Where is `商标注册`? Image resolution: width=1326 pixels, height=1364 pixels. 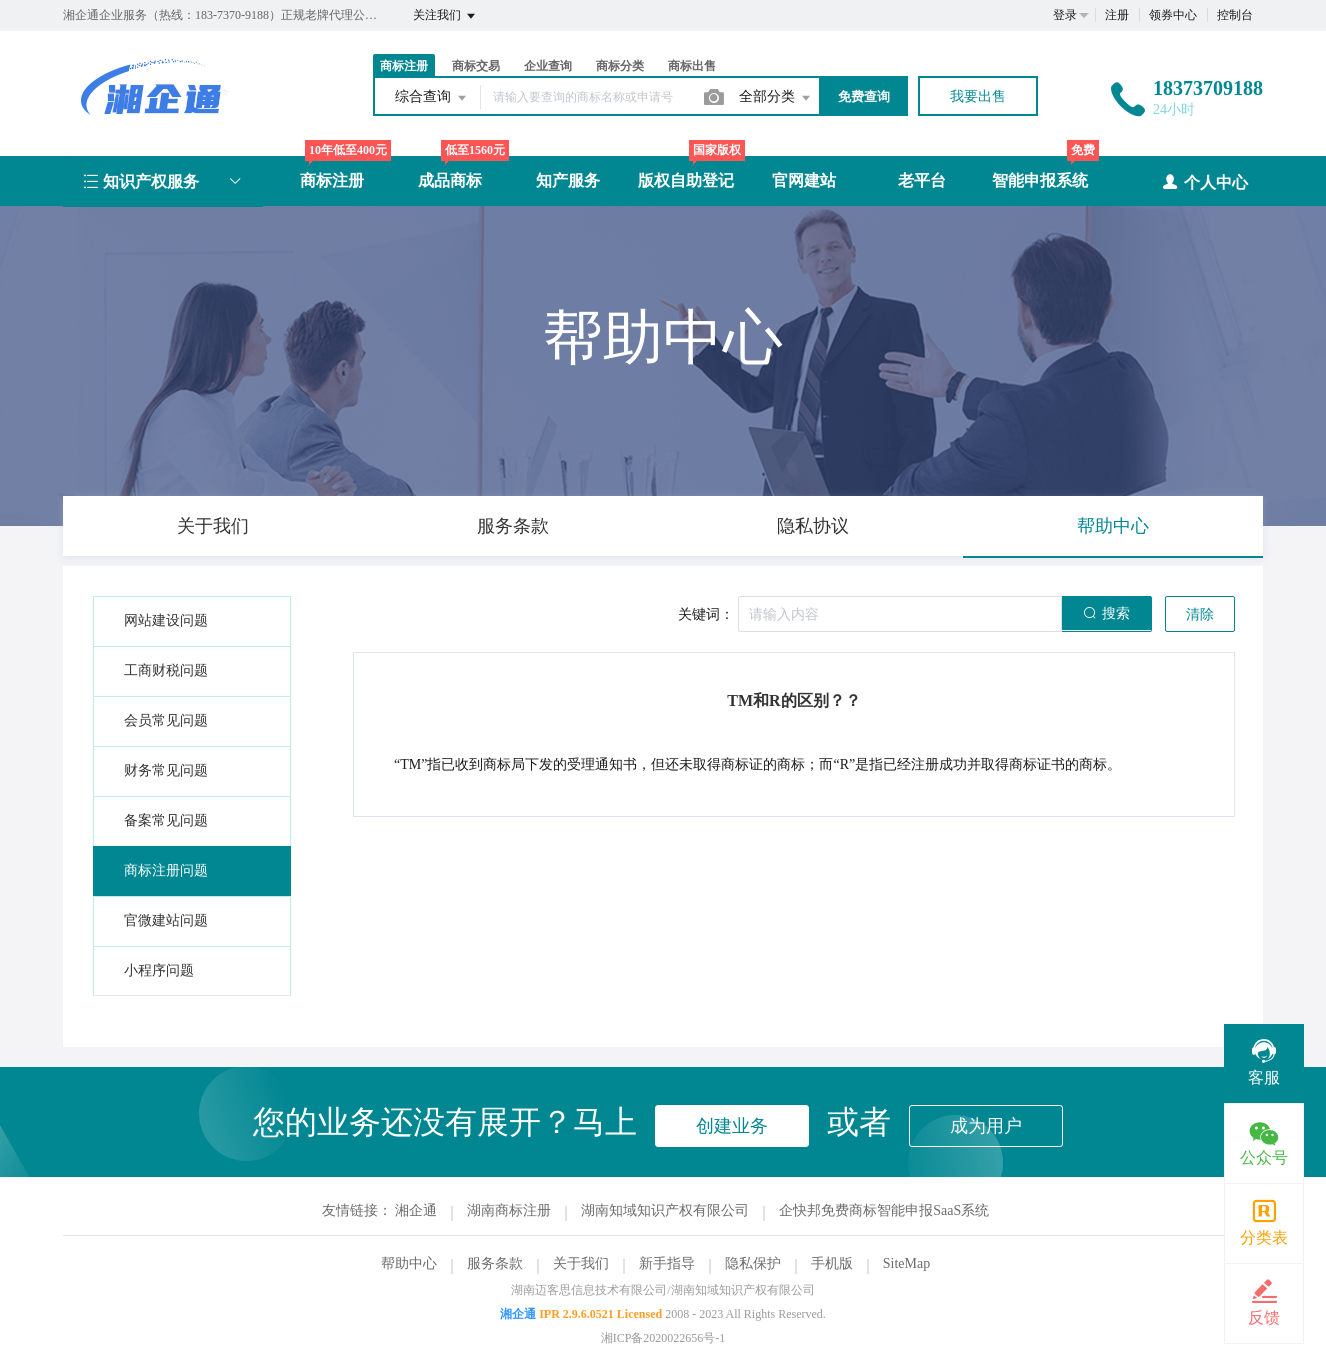 商标注册 is located at coordinates (404, 66).